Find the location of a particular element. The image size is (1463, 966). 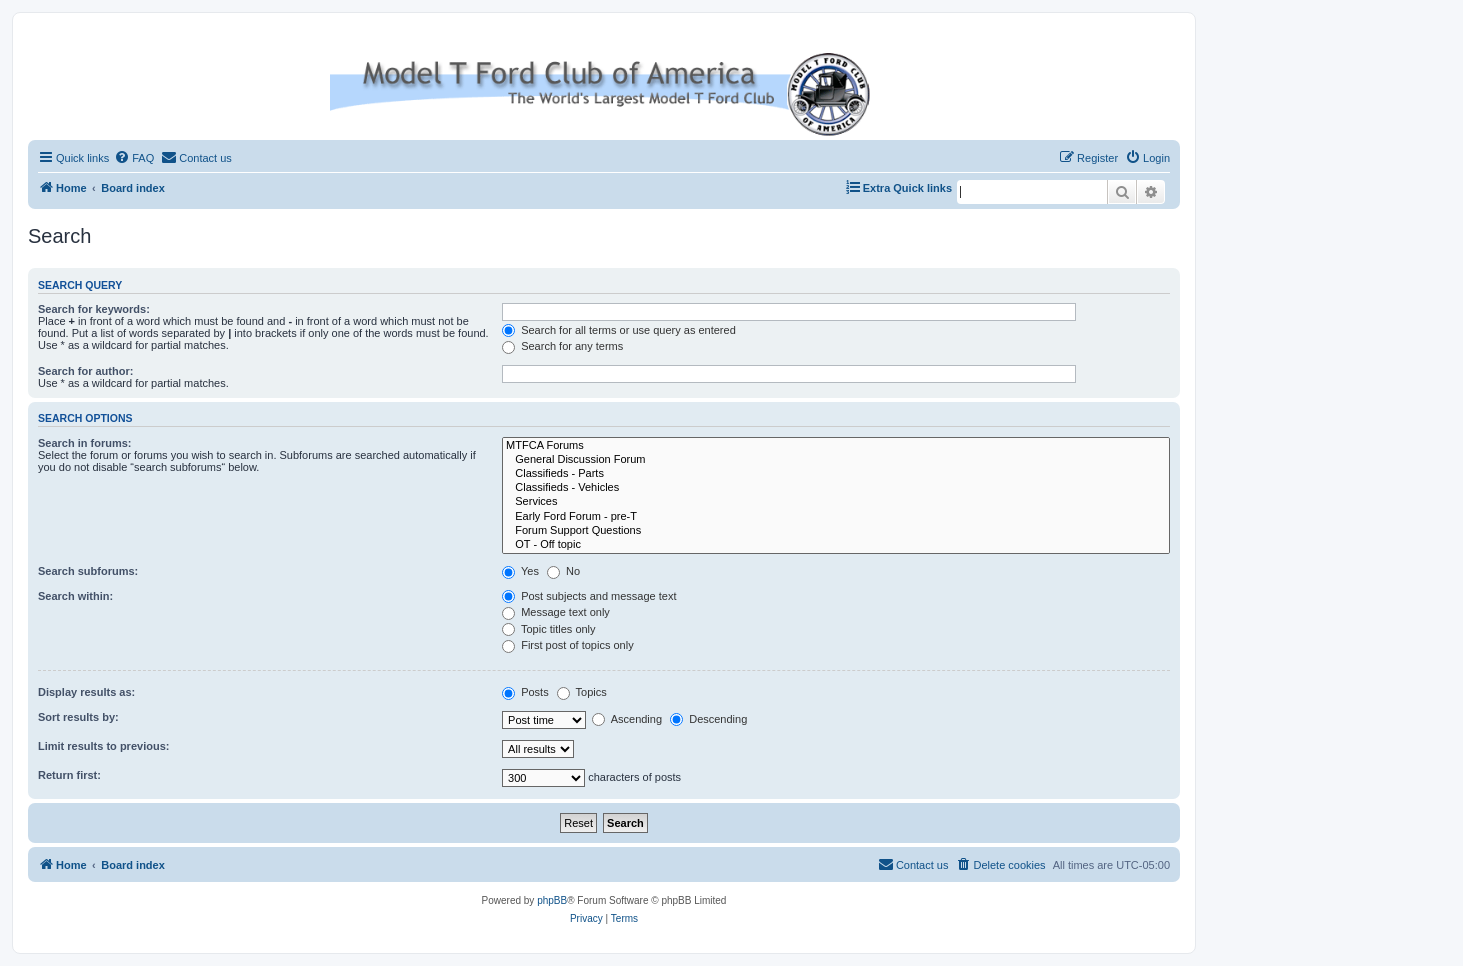

Search subforums: is located at coordinates (88, 571).